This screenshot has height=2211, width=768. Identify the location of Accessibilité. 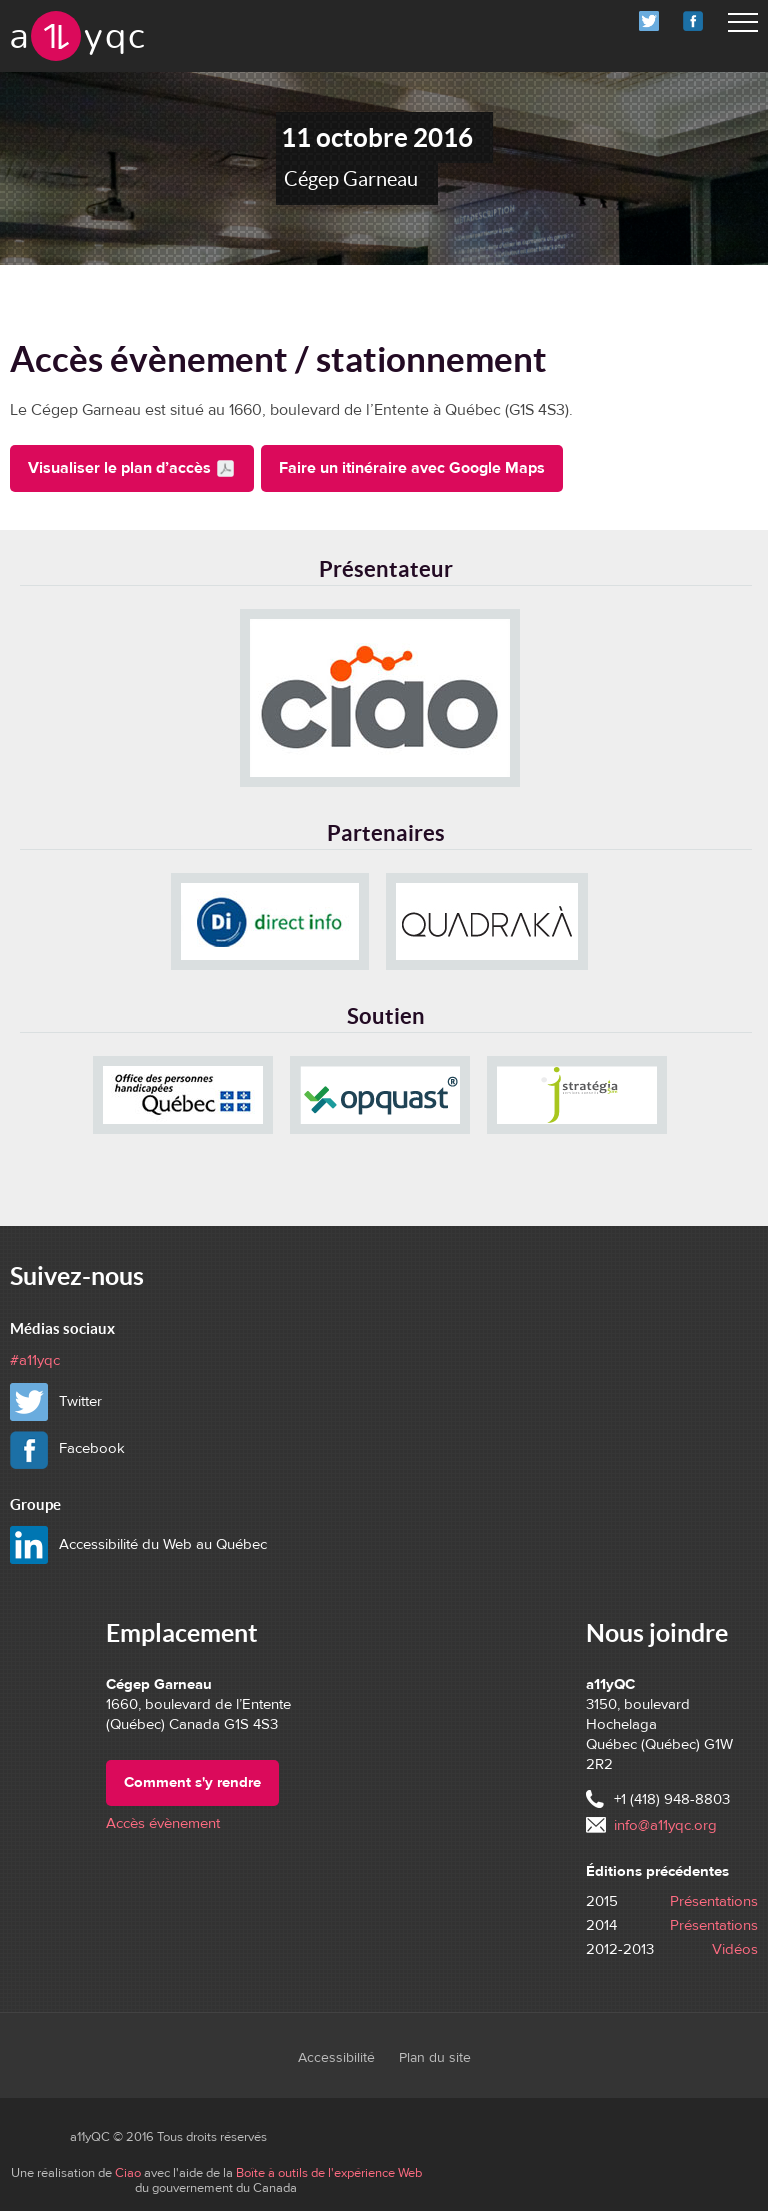
(336, 2058).